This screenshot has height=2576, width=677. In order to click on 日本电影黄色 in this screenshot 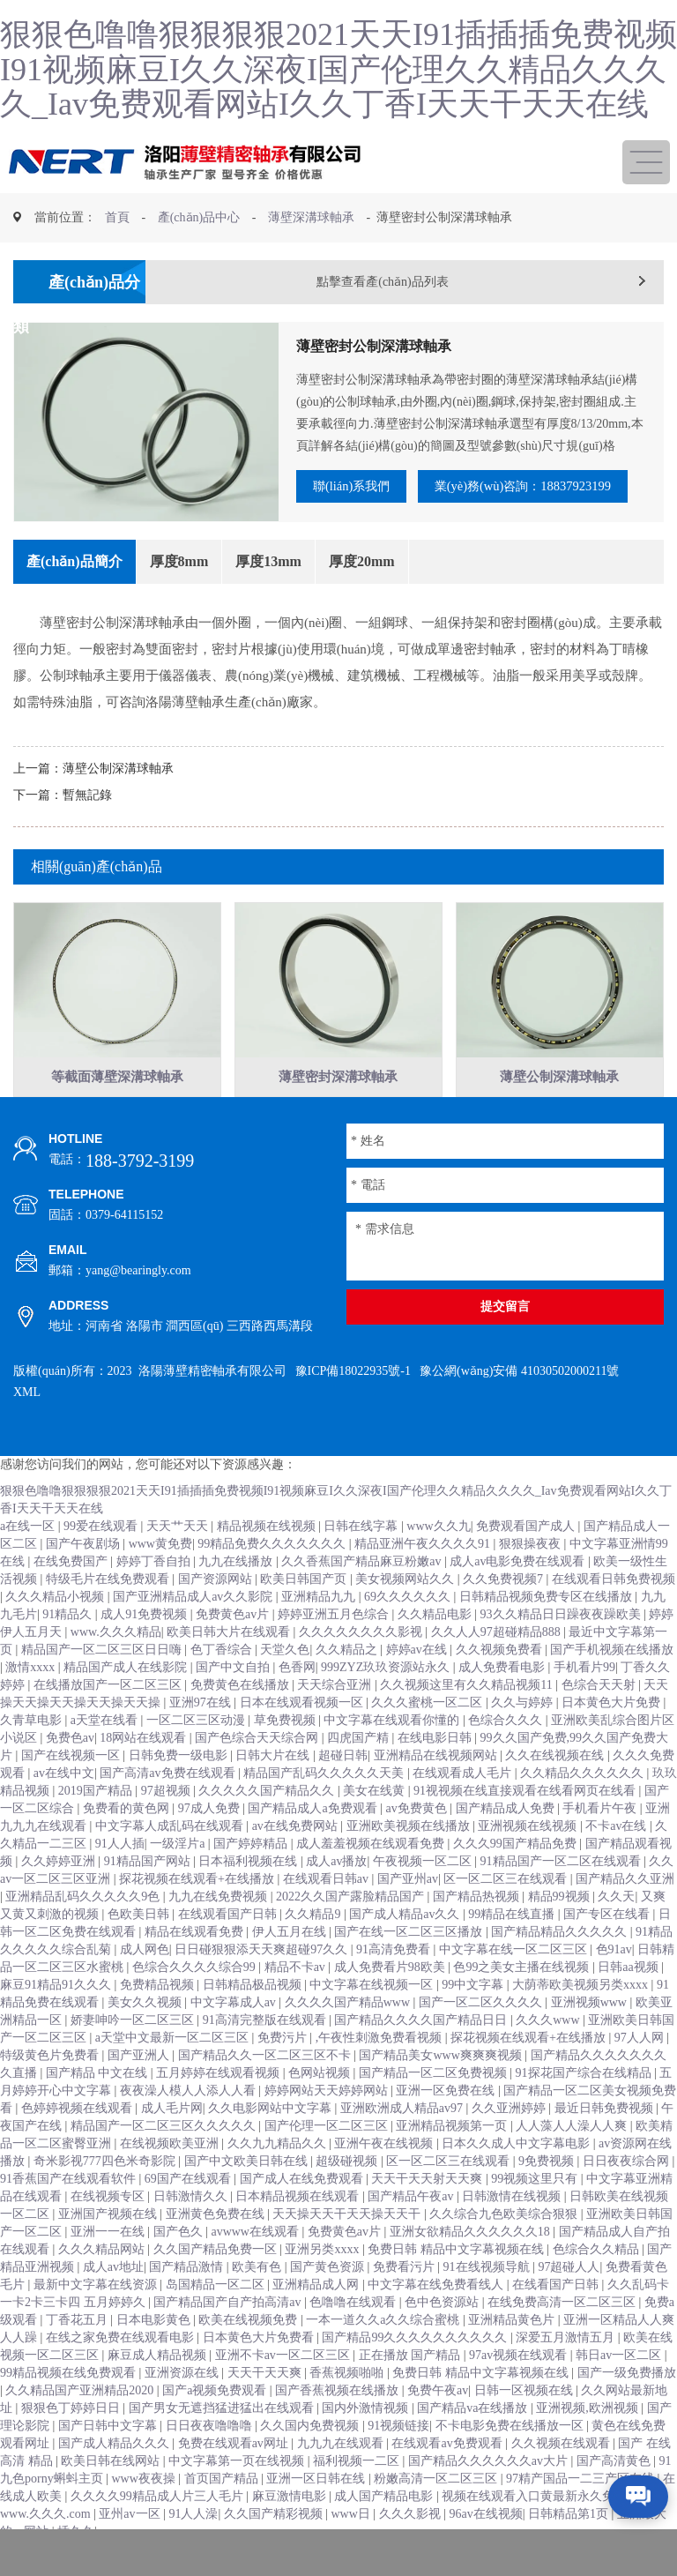, I will do `click(155, 2355)`.